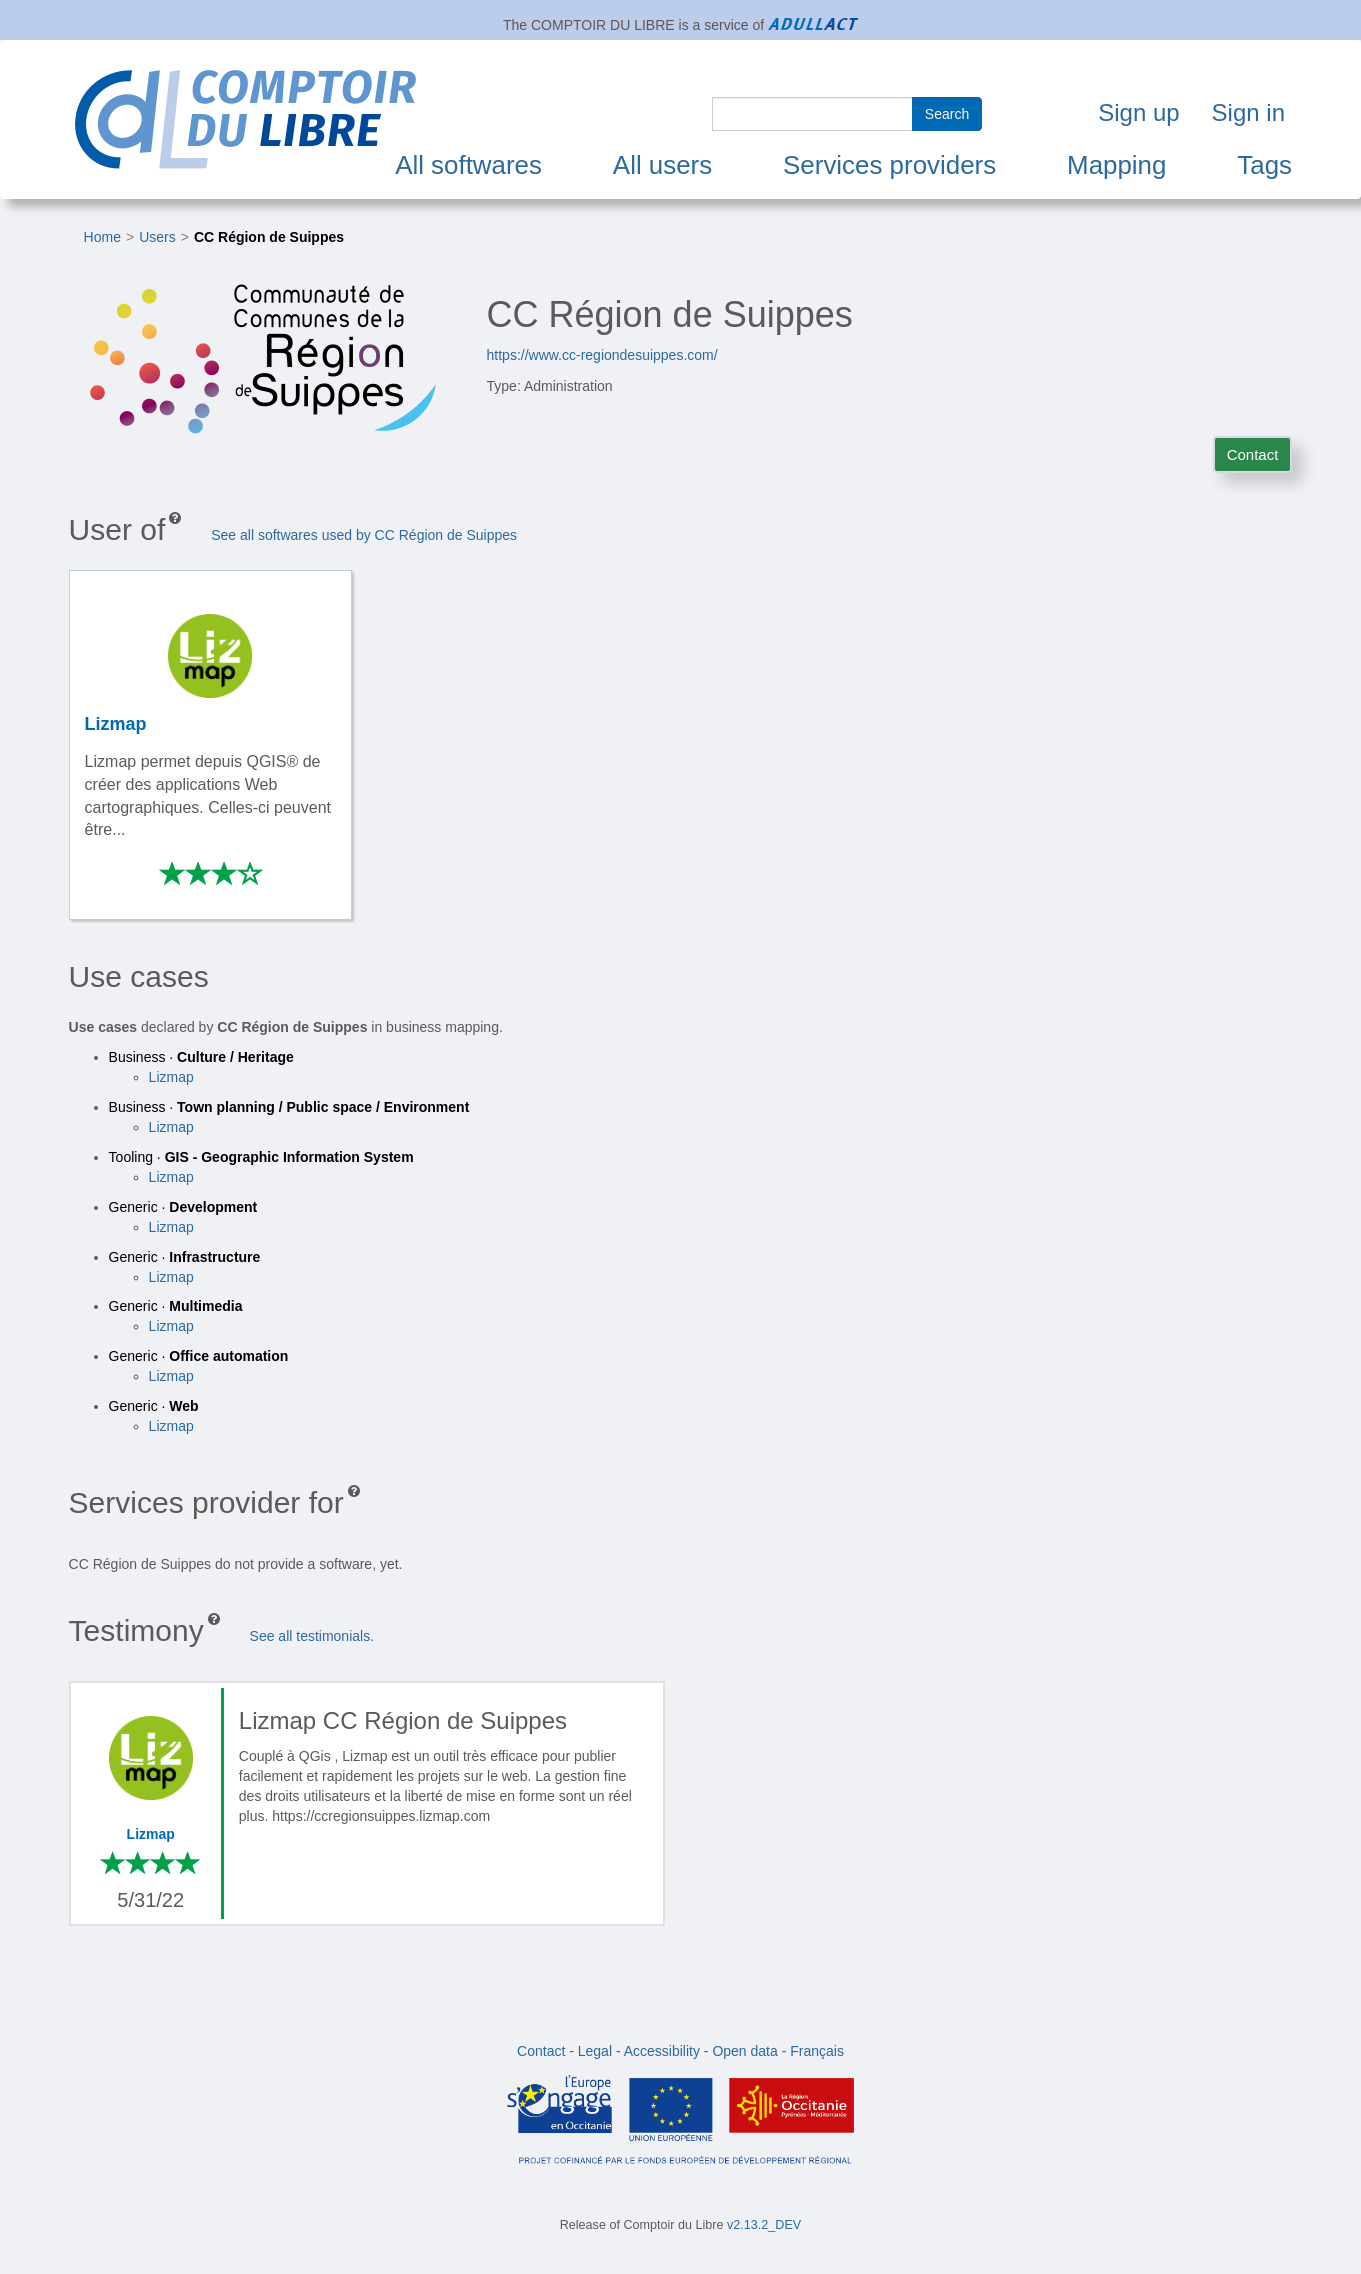  What do you see at coordinates (312, 1636) in the screenshot?
I see `See all testimonials.` at bounding box center [312, 1636].